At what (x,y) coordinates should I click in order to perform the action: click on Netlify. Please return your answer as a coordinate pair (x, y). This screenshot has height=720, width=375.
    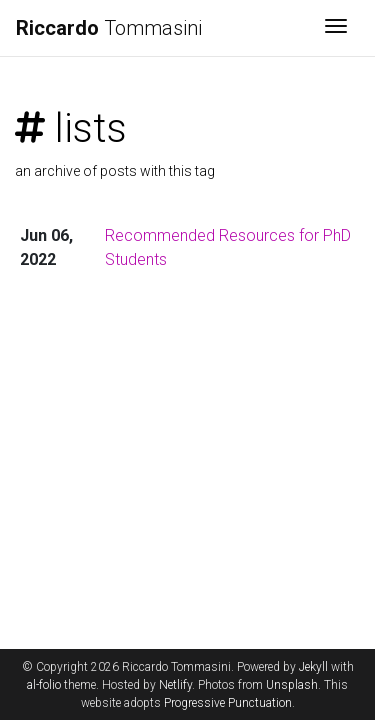
    Looking at the image, I should click on (175, 685).